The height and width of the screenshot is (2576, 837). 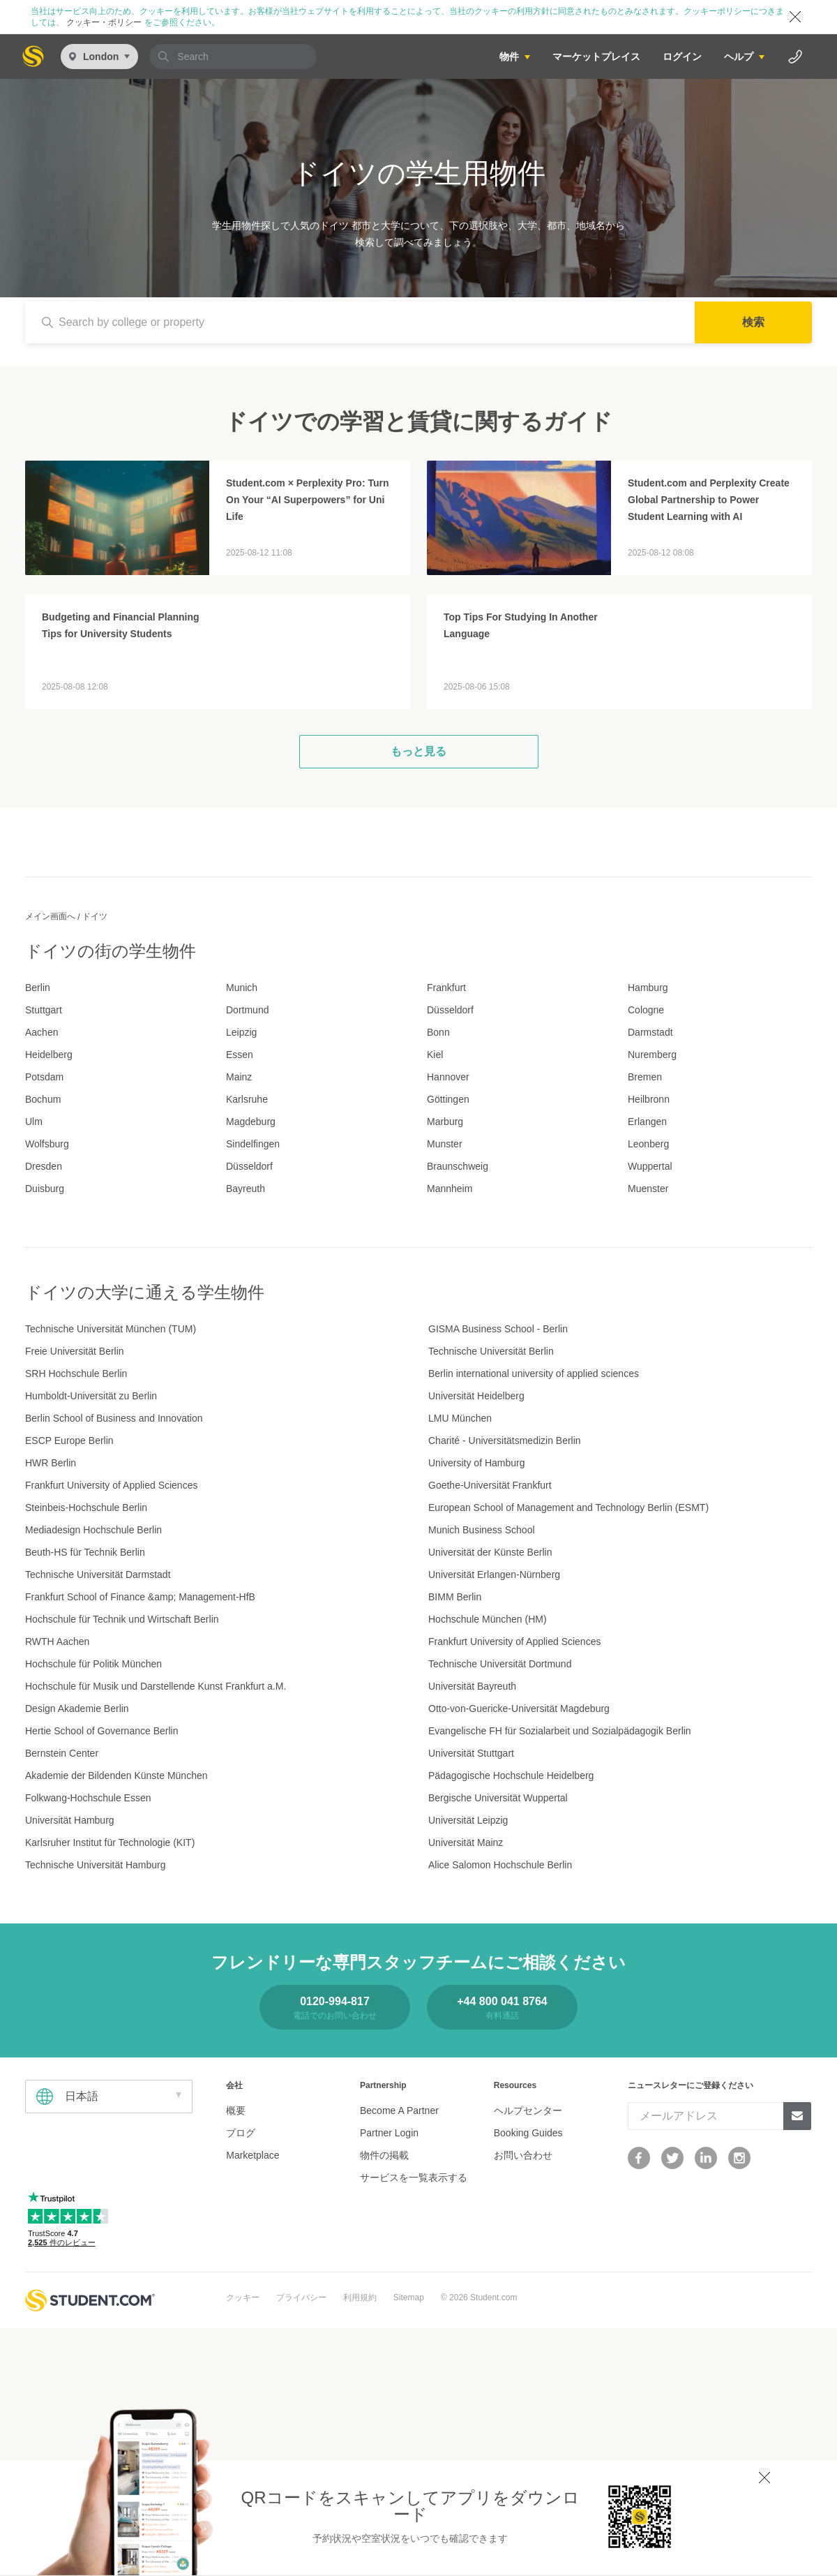 What do you see at coordinates (504, 1440) in the screenshot?
I see `Charité - Universitätsmedizin Berlin` at bounding box center [504, 1440].